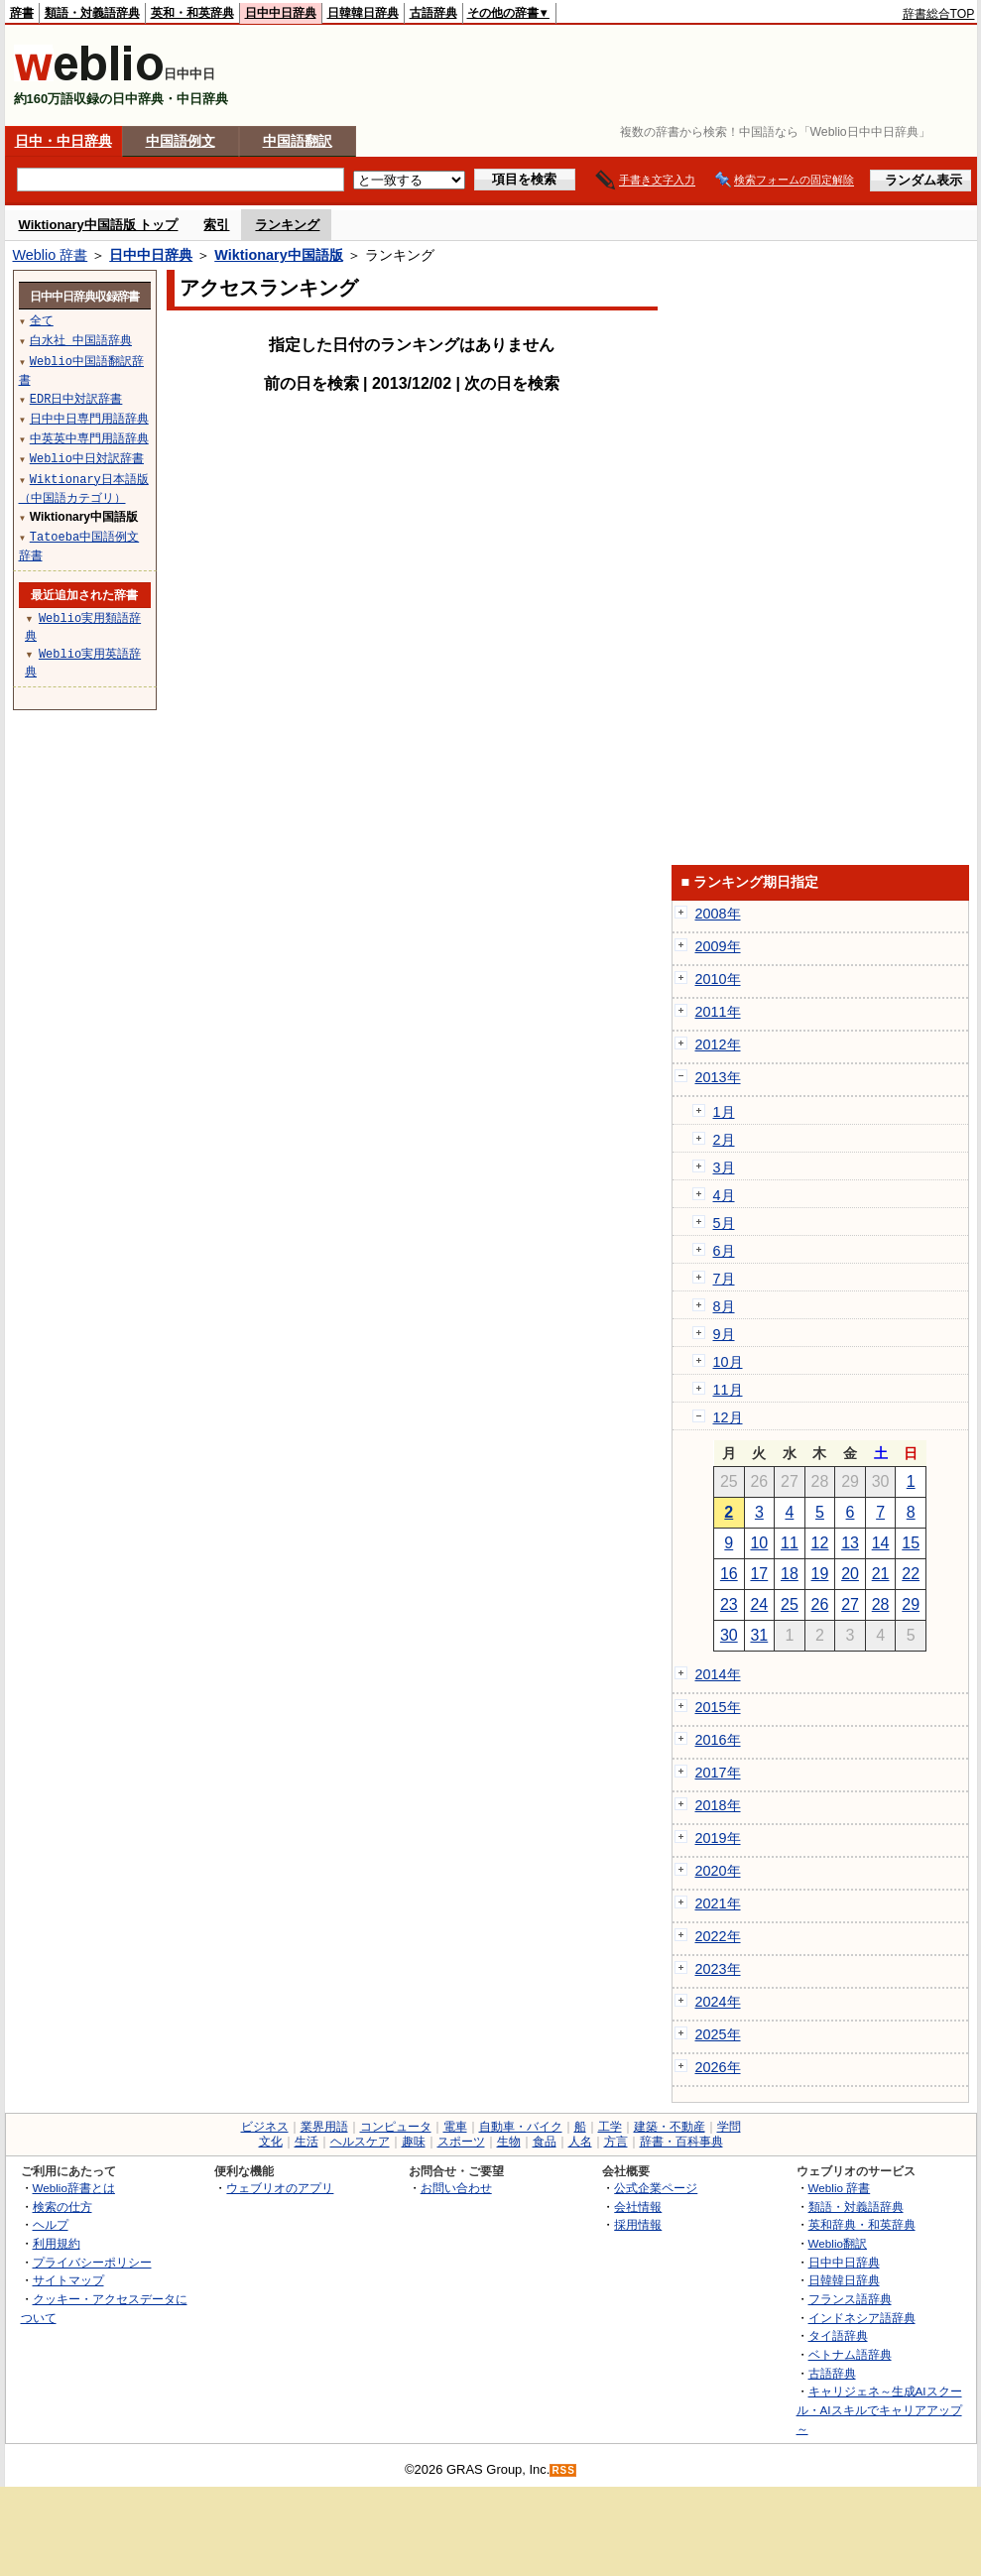  Describe the element at coordinates (724, 1223) in the screenshot. I see `5月` at that location.